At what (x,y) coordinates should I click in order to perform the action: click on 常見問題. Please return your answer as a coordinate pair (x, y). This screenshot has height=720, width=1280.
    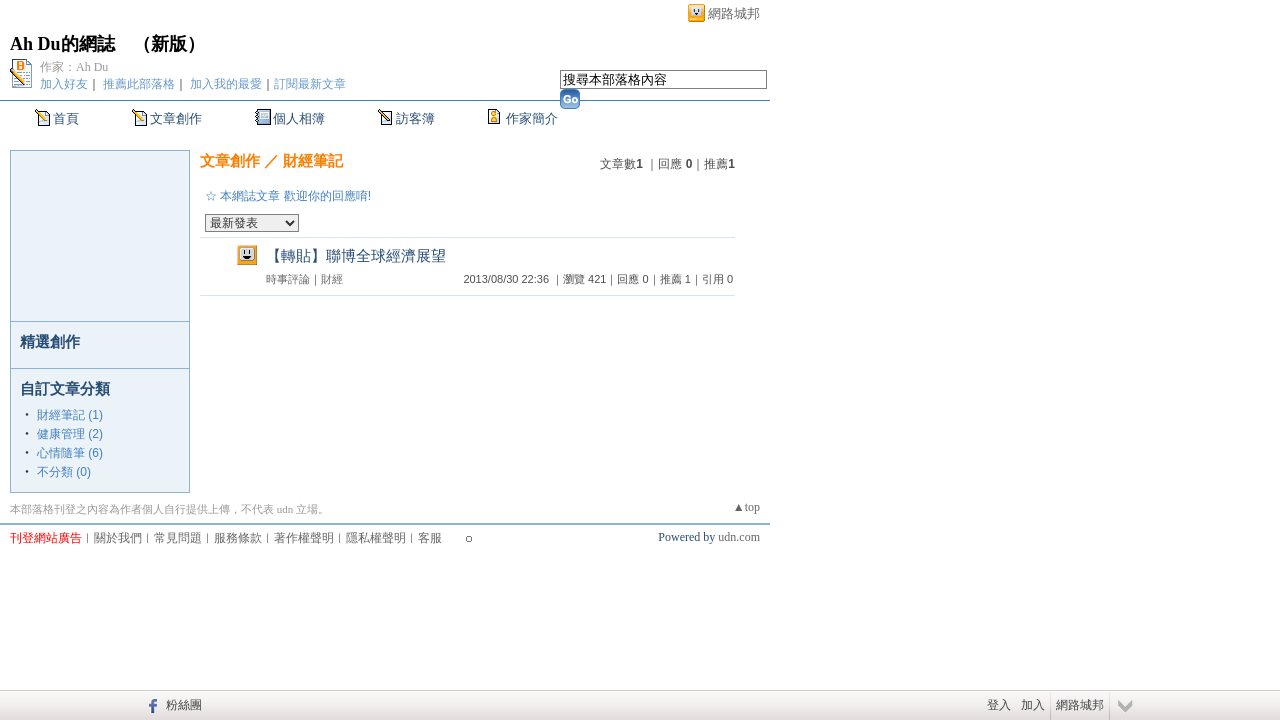
    Looking at the image, I should click on (178, 538).